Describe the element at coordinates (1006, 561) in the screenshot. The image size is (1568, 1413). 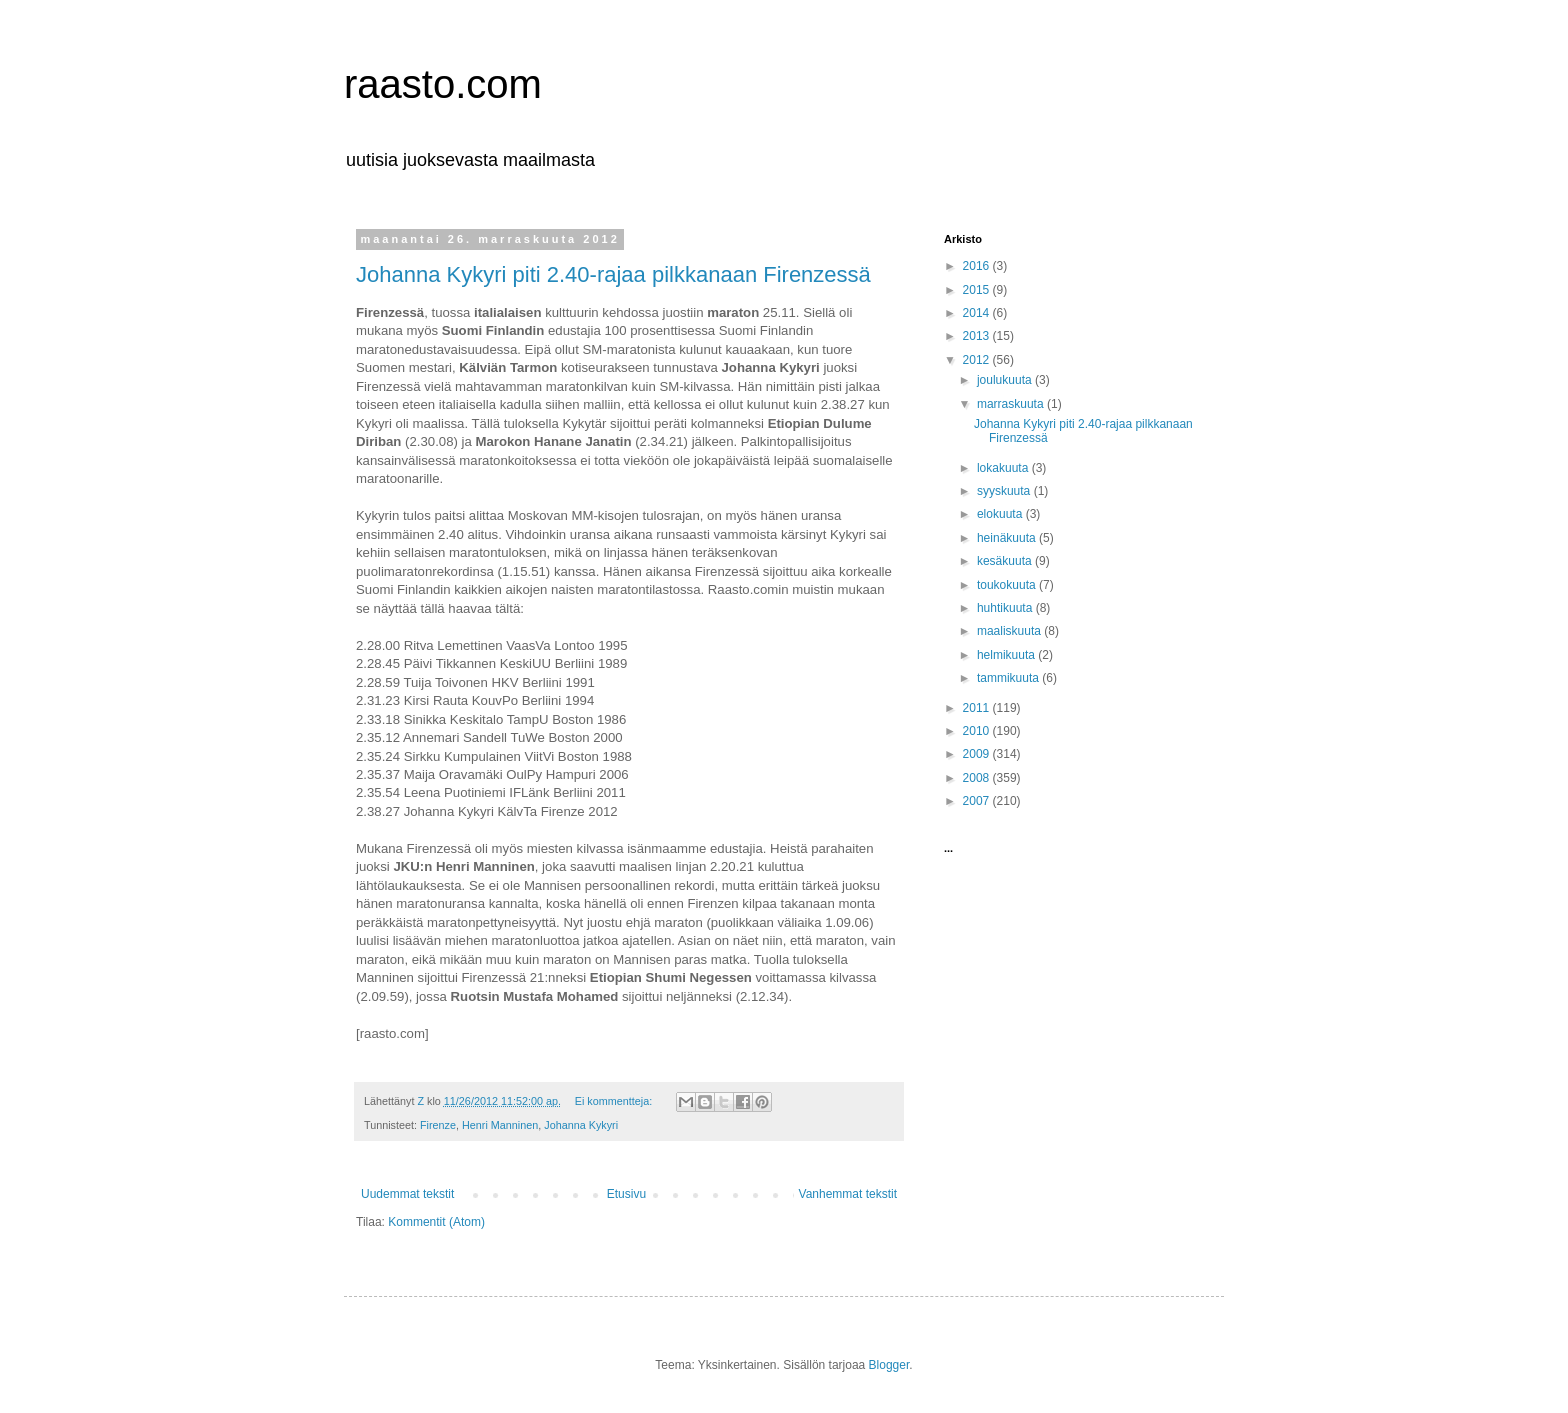
I see `kesäkuuta` at that location.